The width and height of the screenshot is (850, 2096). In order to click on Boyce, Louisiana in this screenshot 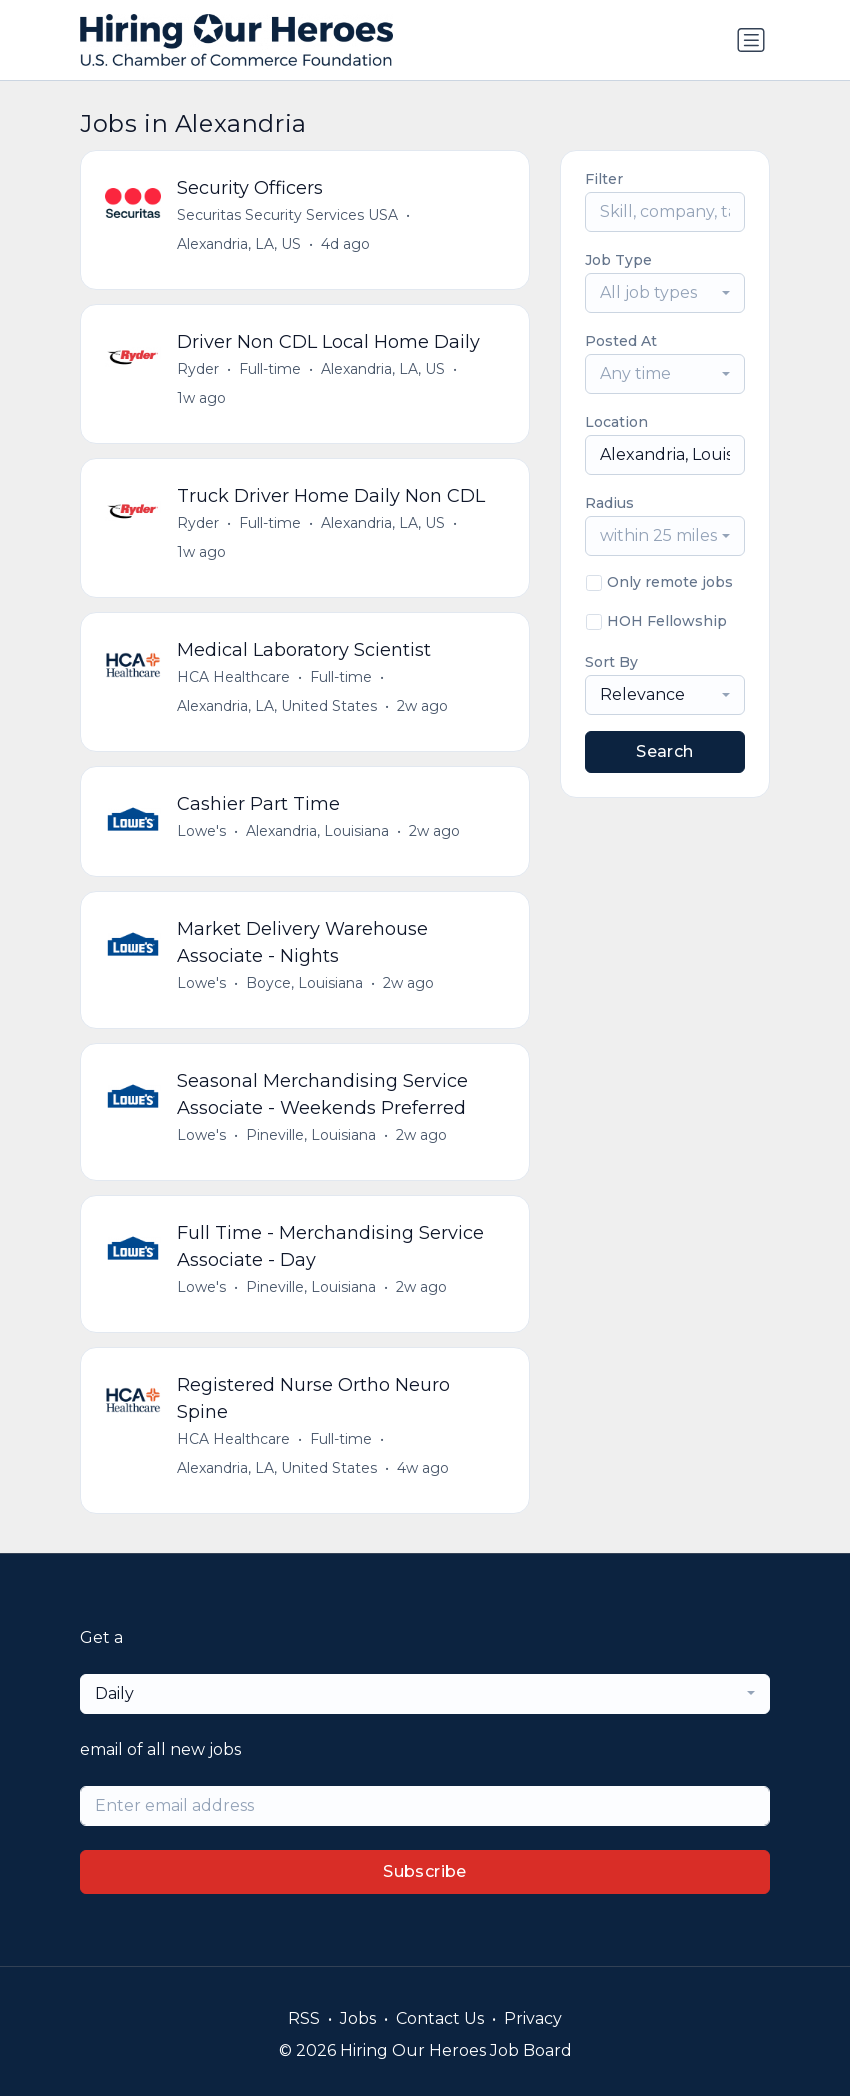, I will do `click(304, 983)`.